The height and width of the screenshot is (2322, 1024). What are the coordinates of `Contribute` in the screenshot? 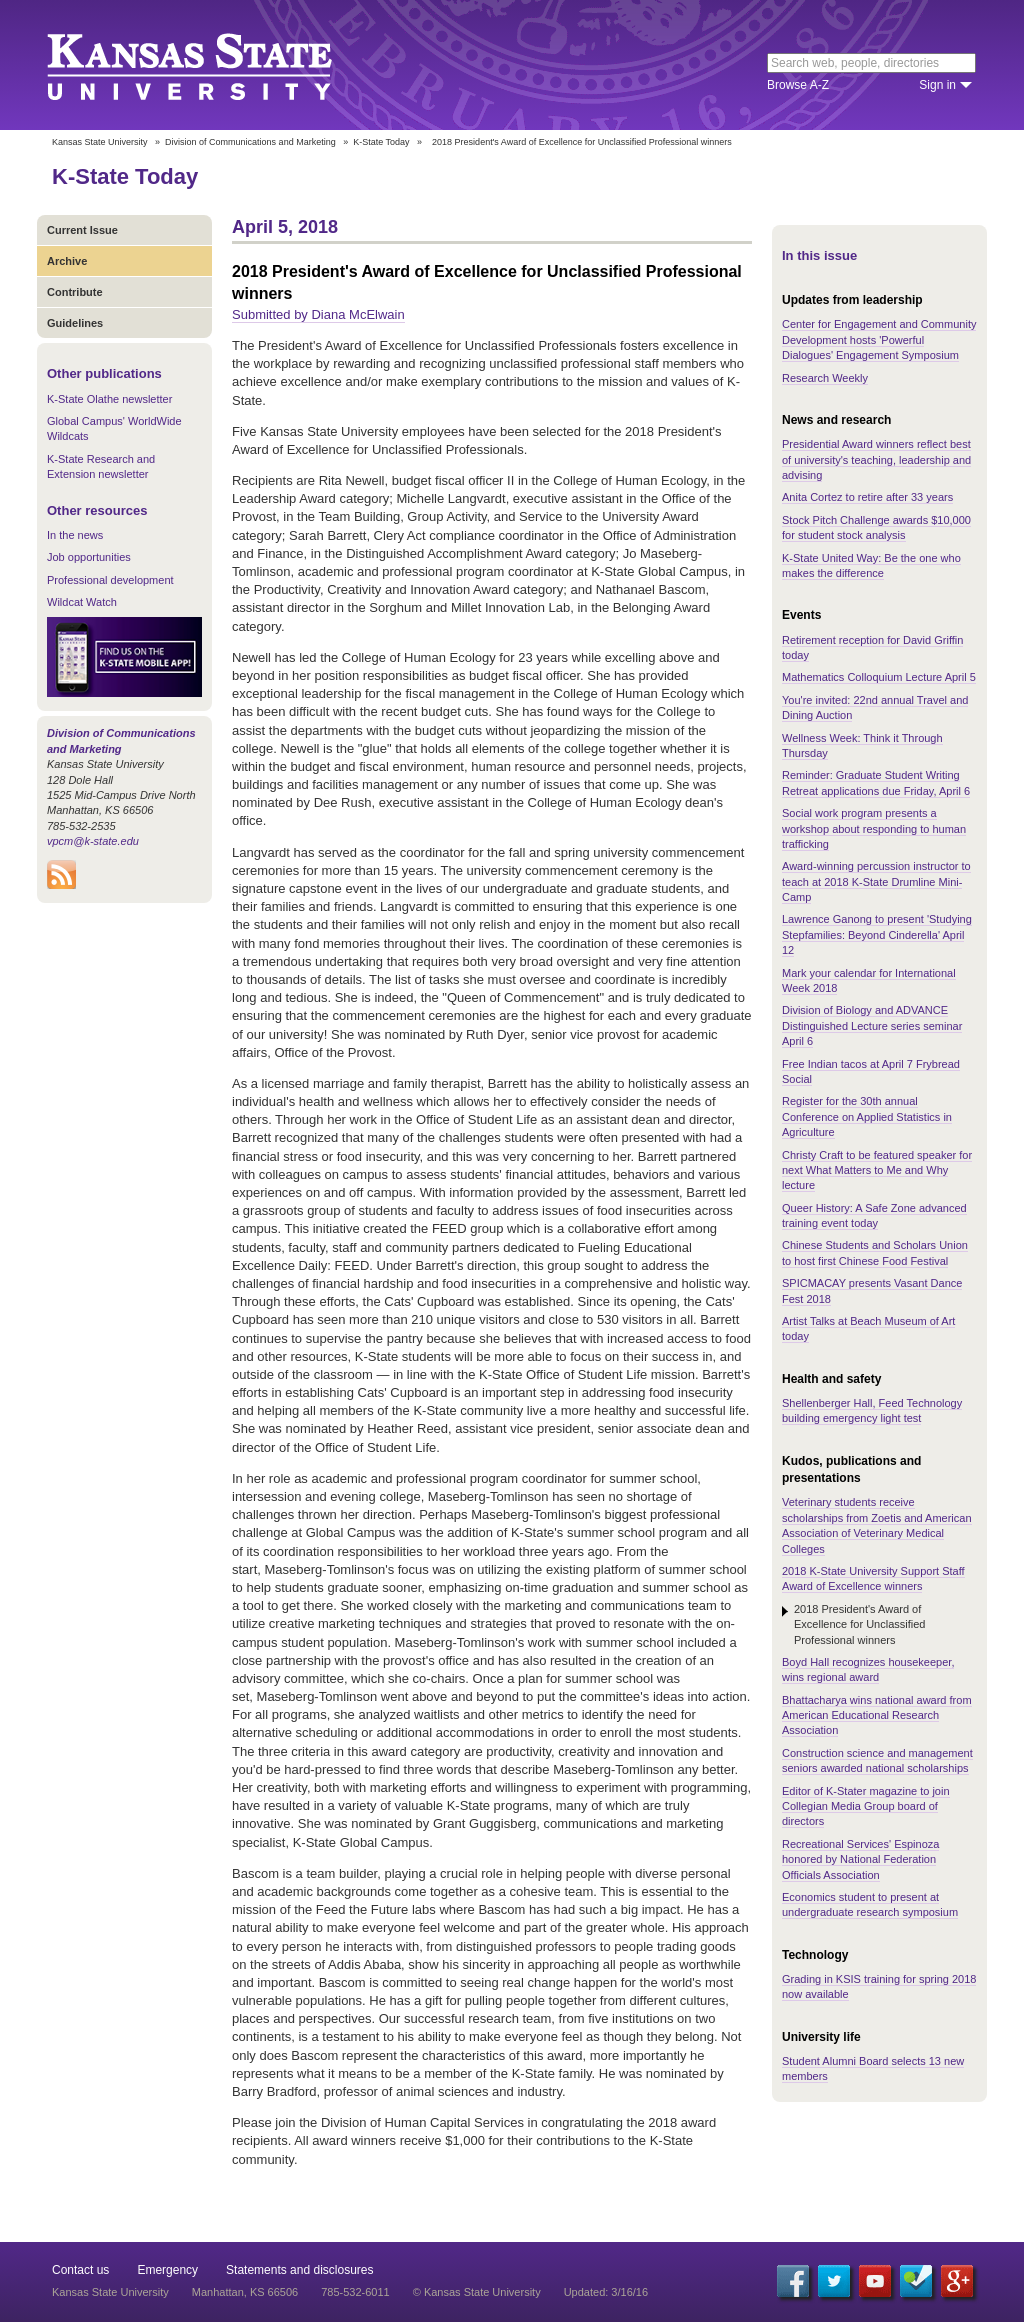 It's located at (75, 292).